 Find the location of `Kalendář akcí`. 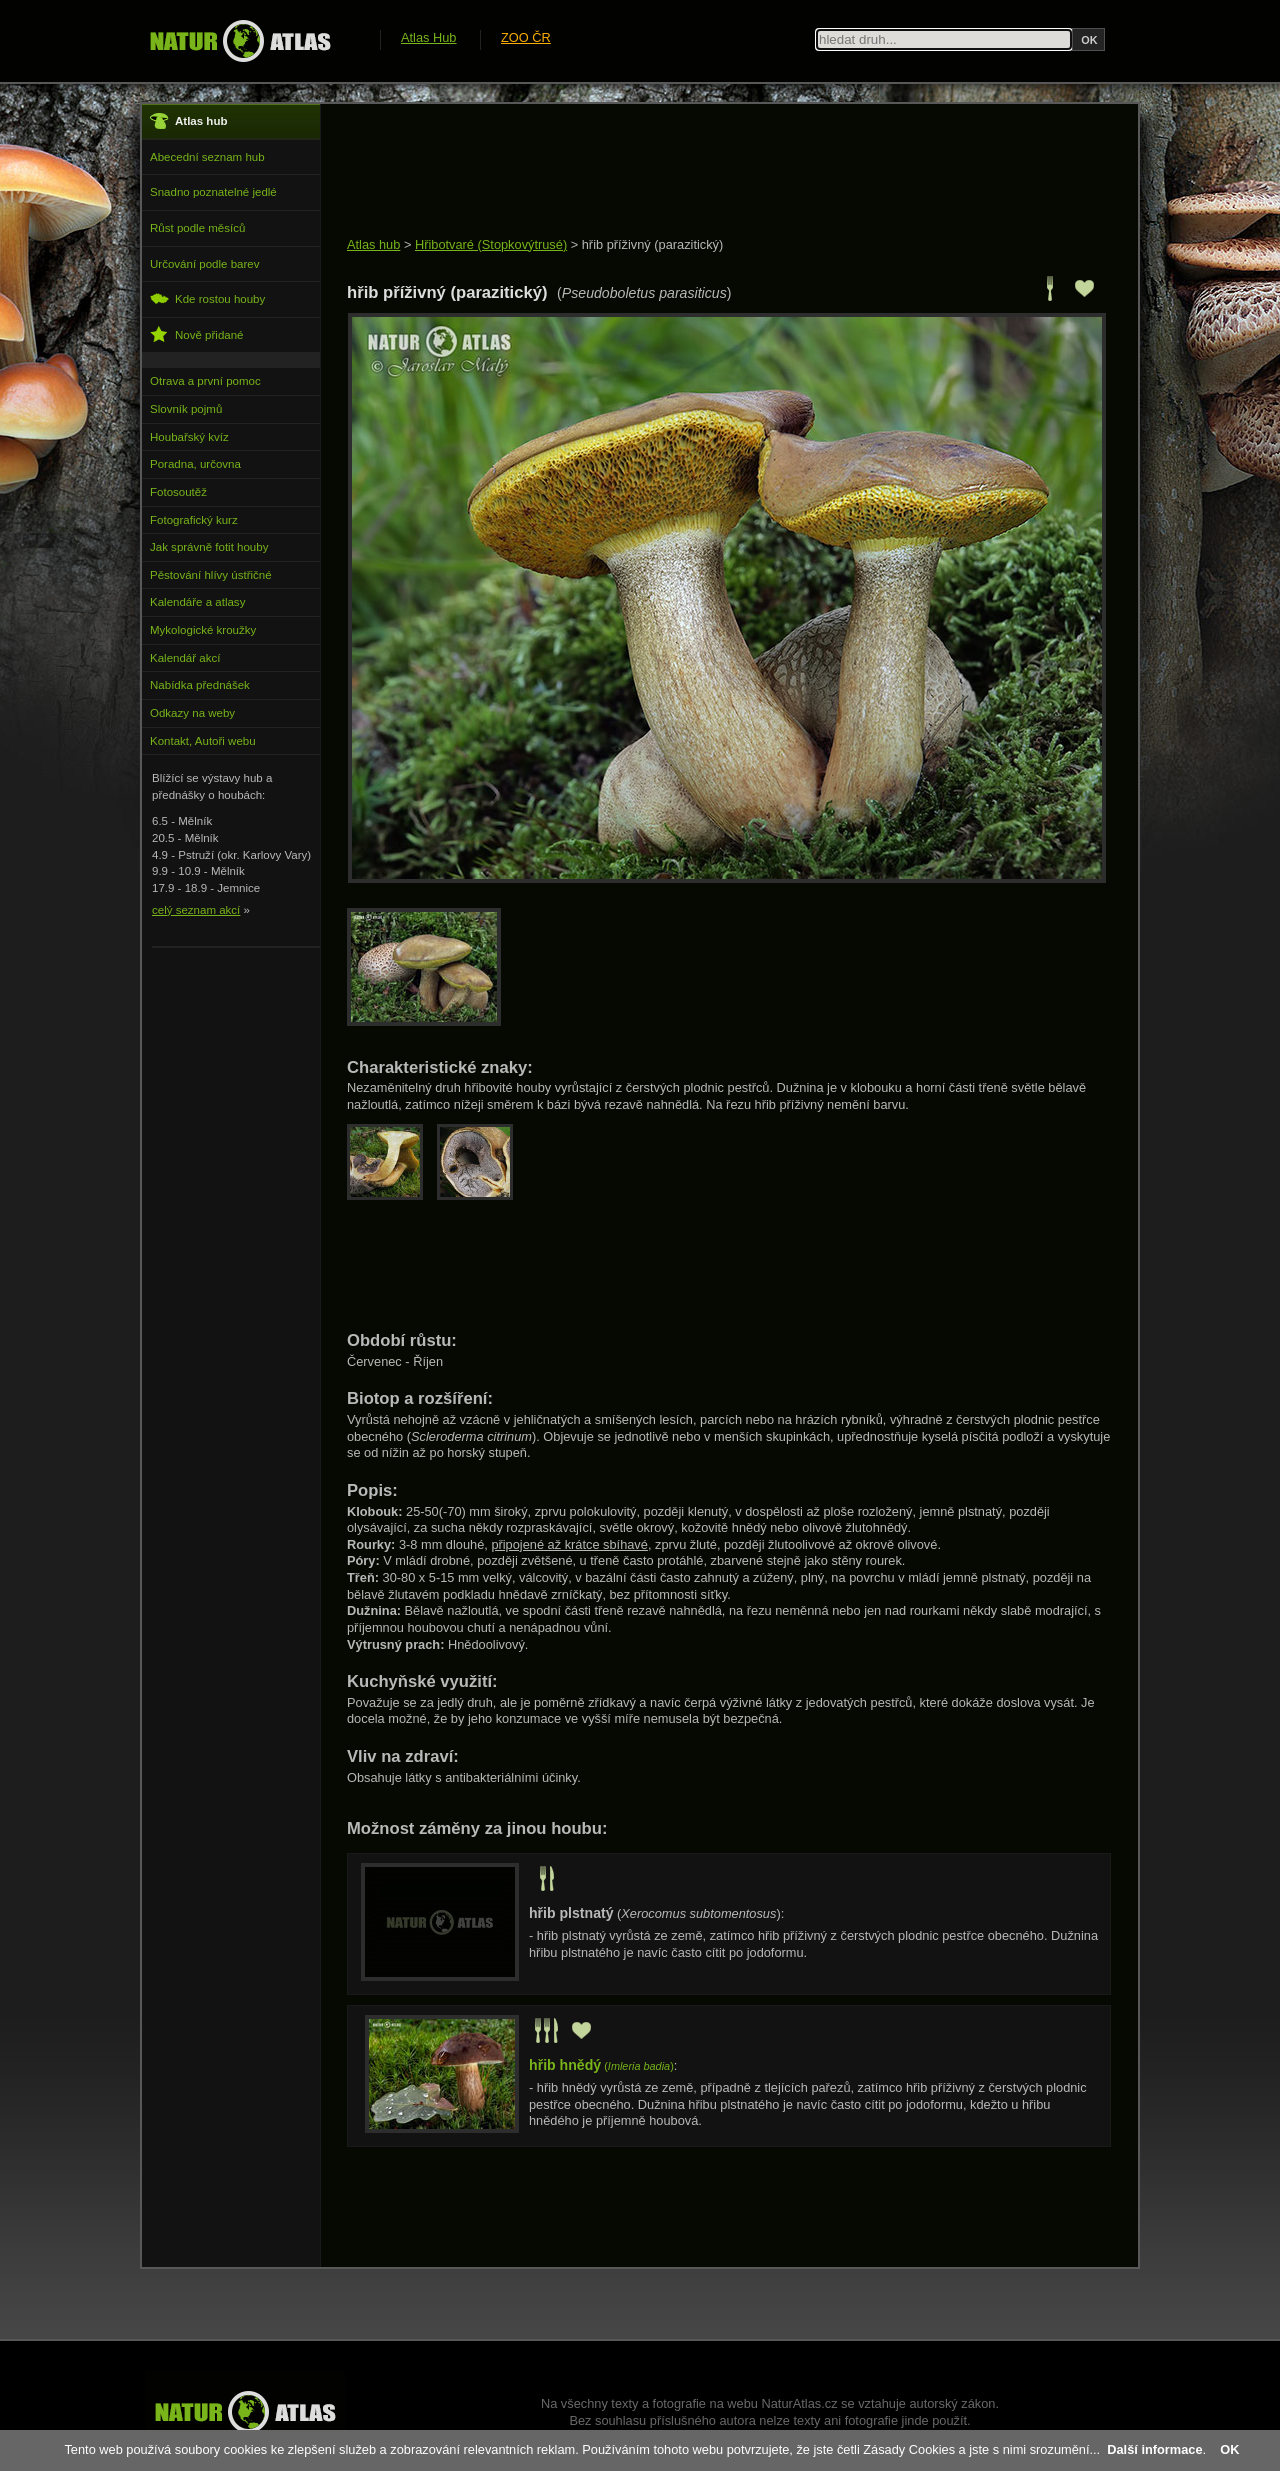

Kalendář akcí is located at coordinates (185, 658).